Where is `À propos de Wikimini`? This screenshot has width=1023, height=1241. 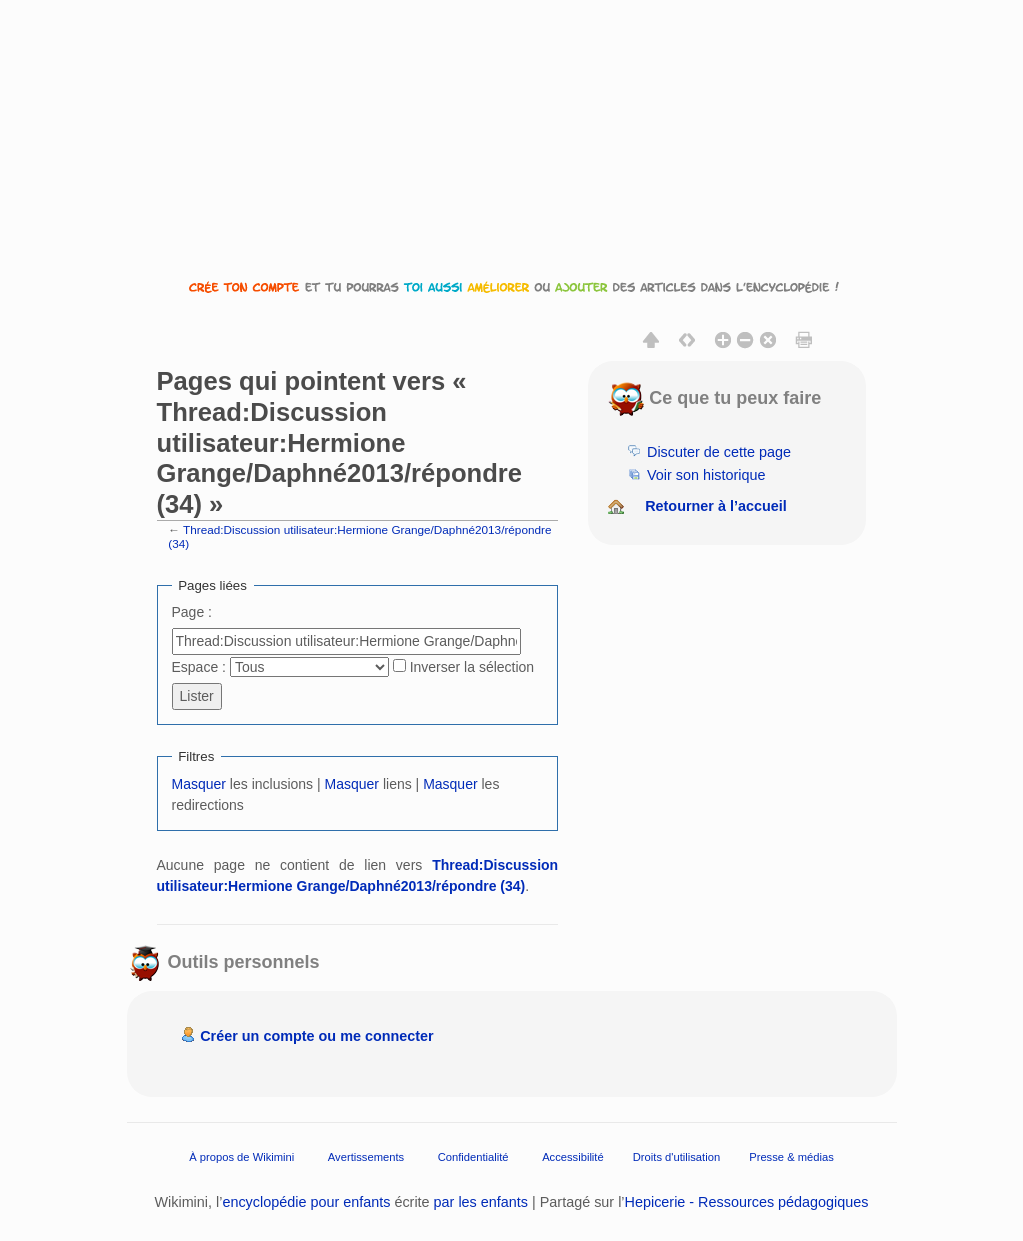
À propos de Wikimini is located at coordinates (241, 1156).